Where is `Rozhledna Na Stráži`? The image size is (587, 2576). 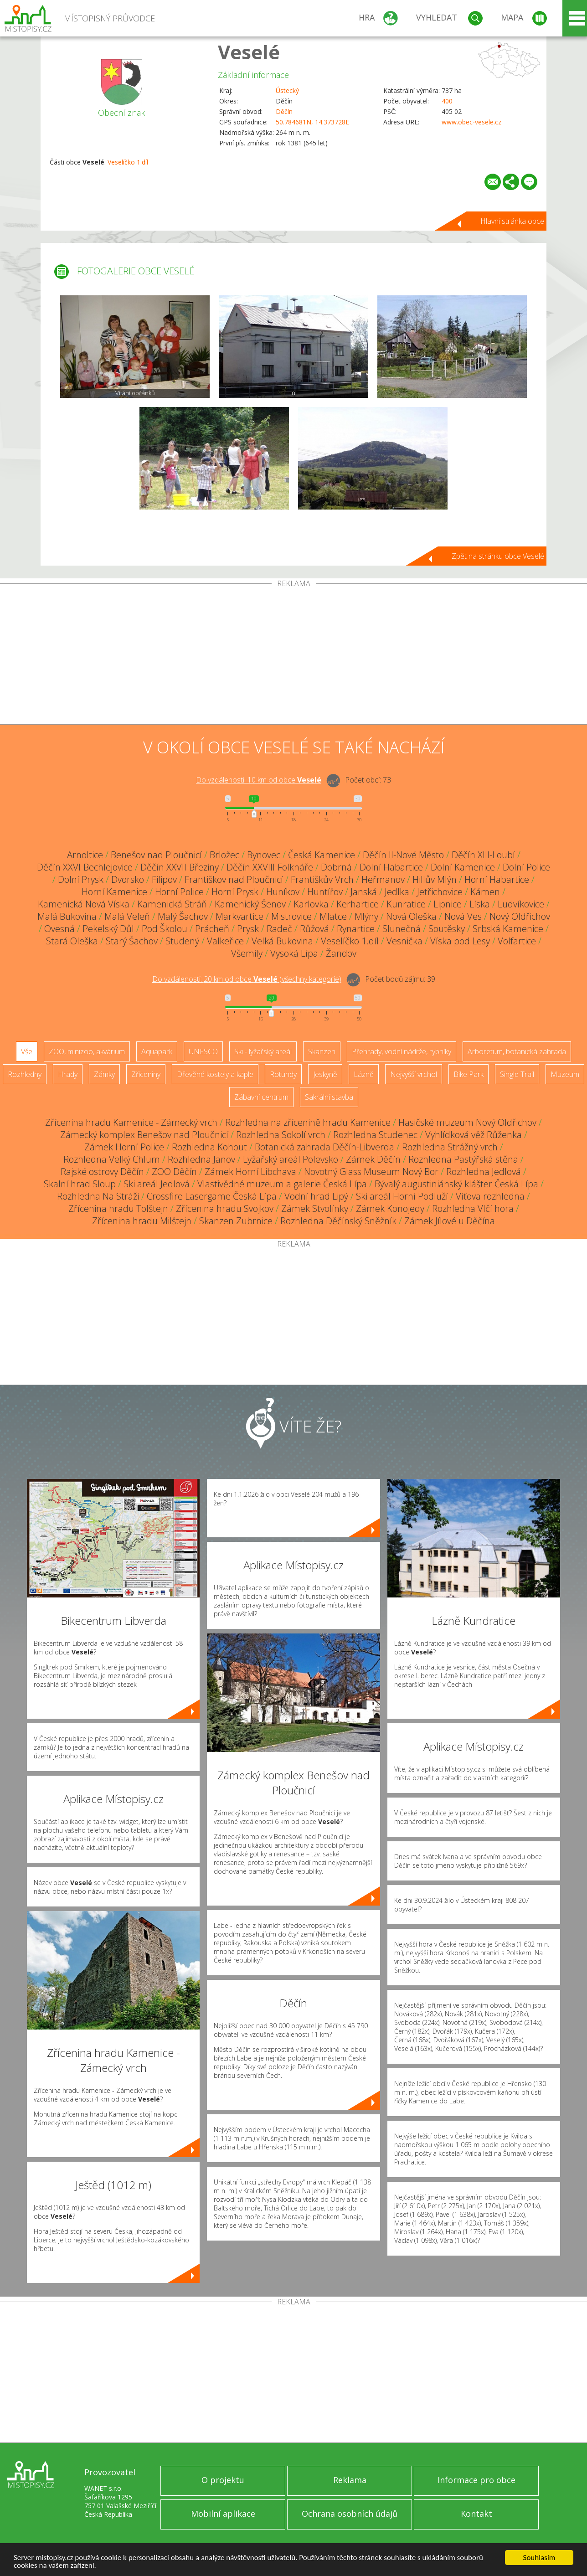
Rozhledna Na Stráži is located at coordinates (98, 1196).